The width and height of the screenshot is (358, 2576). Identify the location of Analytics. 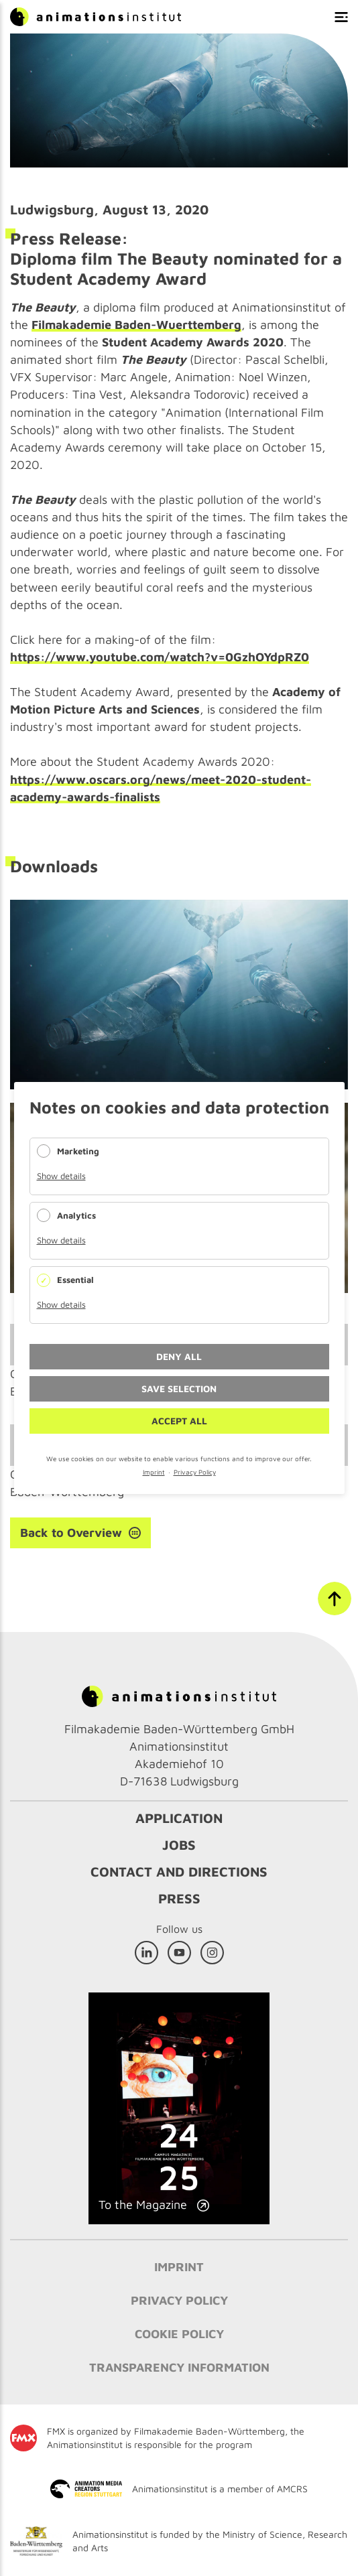
(76, 1215).